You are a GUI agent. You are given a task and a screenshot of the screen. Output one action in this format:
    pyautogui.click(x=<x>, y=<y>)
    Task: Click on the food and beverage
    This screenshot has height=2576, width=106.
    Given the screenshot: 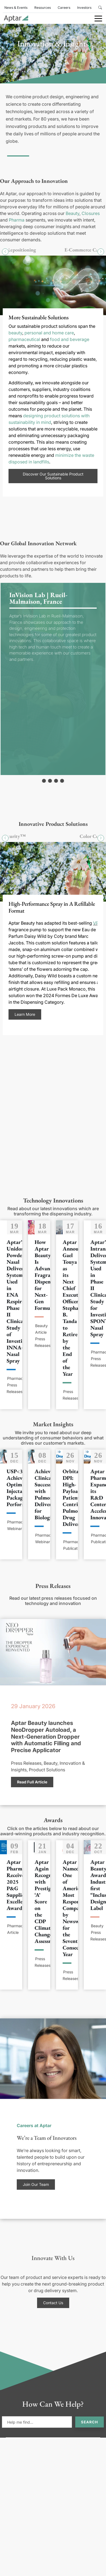 What is the action you would take?
    pyautogui.click(x=69, y=339)
    